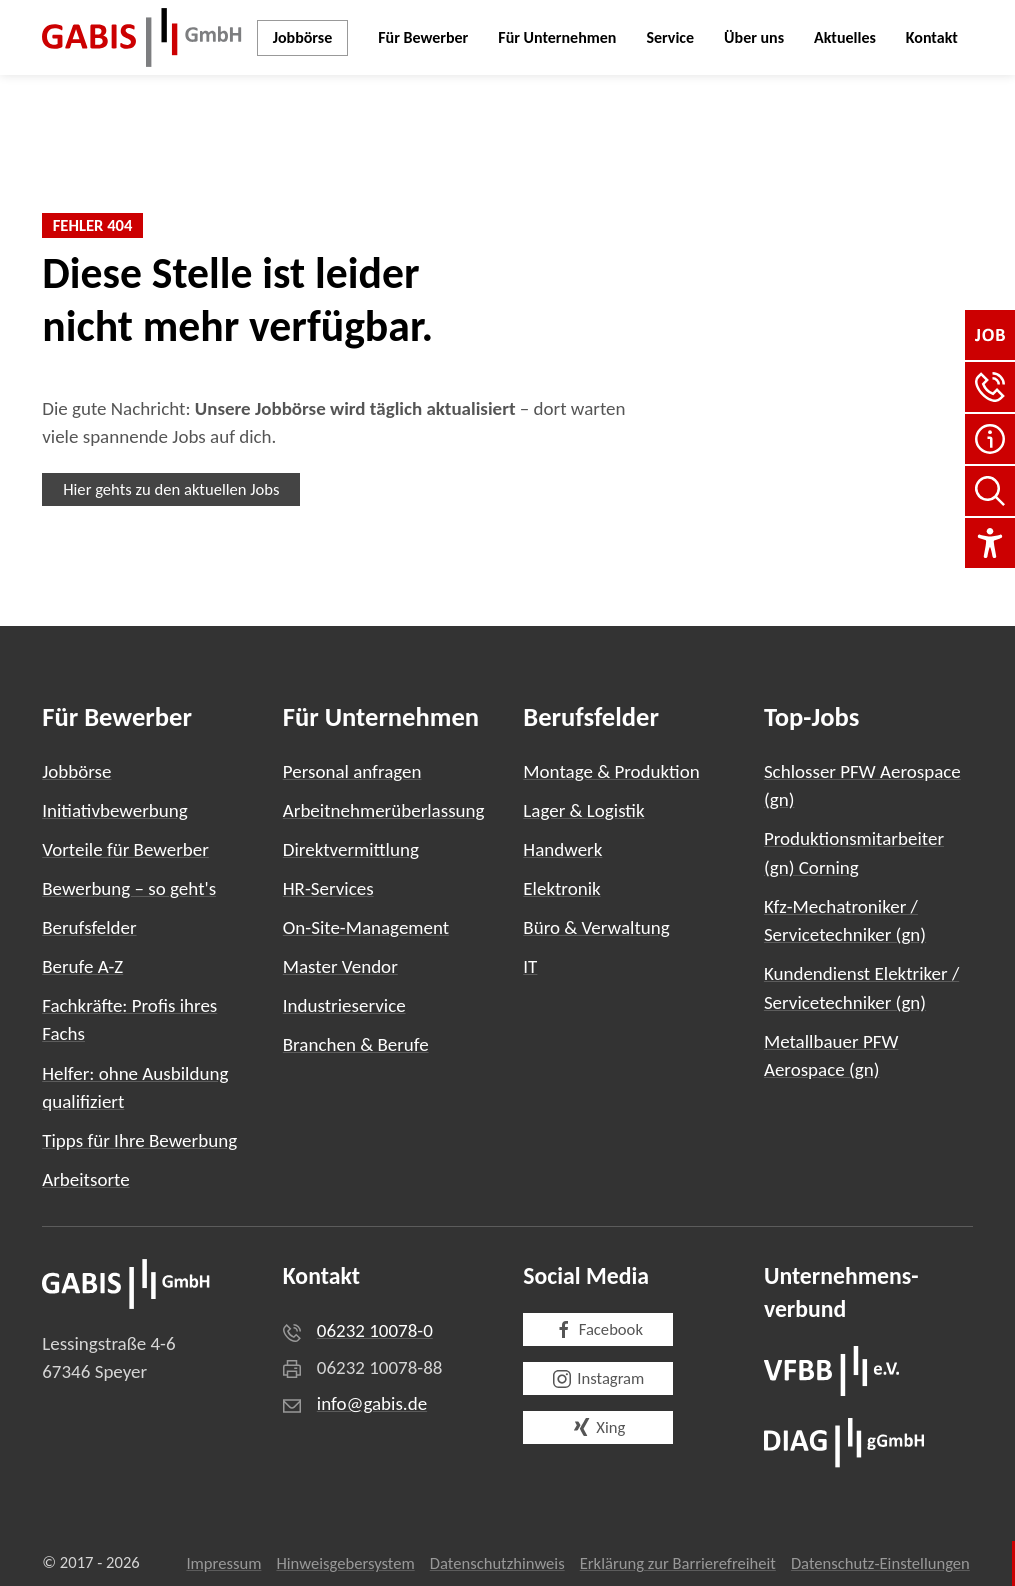  I want to click on Berufsfelder, so click(89, 927).